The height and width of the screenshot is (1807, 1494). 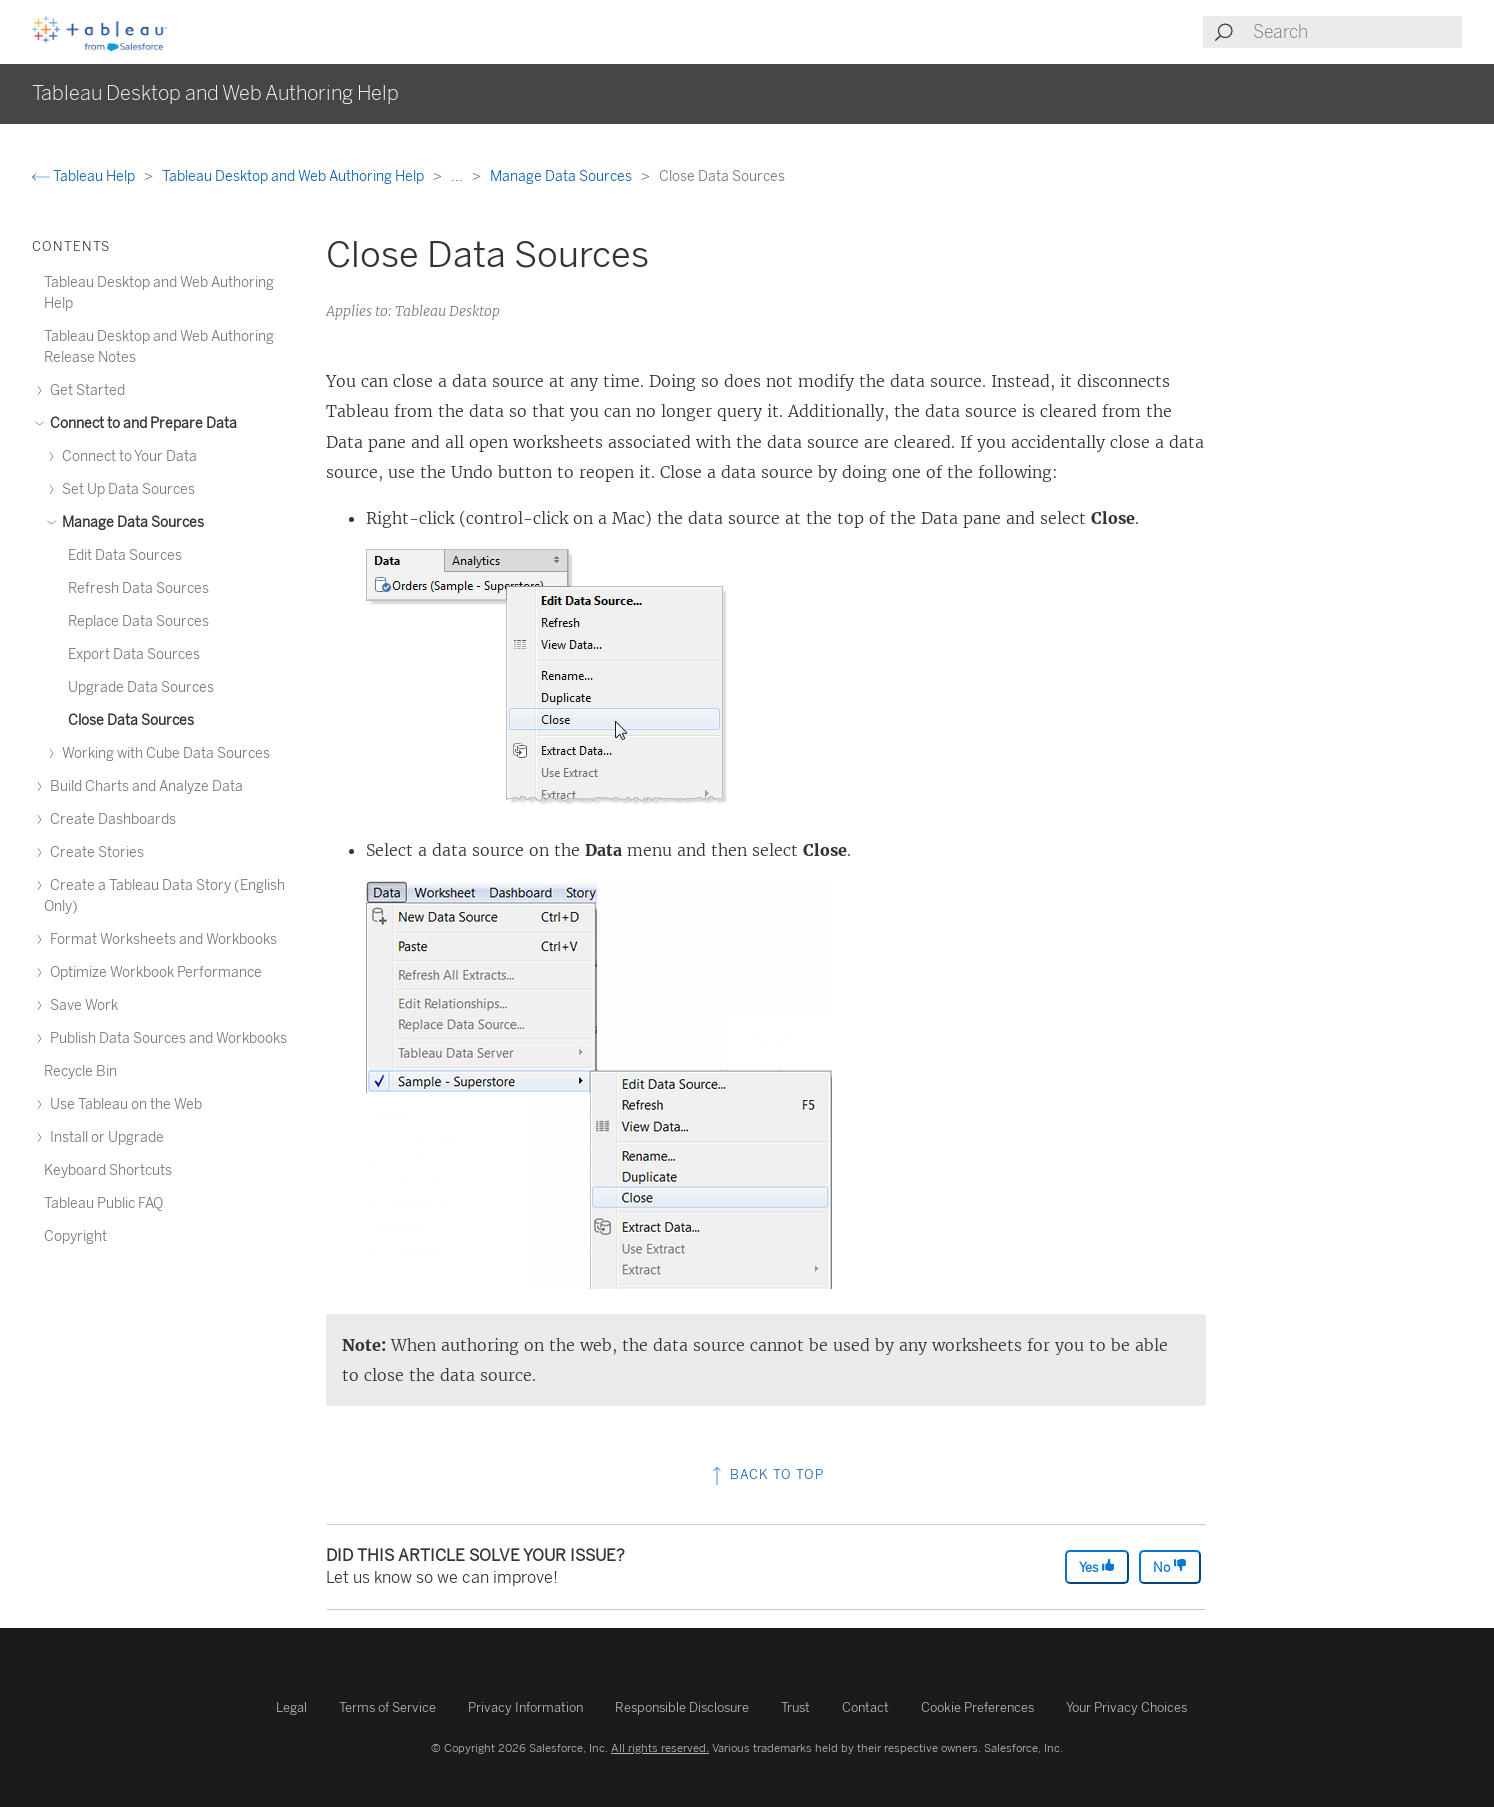 I want to click on Close Data Sources [treeitem], so click(x=131, y=720).